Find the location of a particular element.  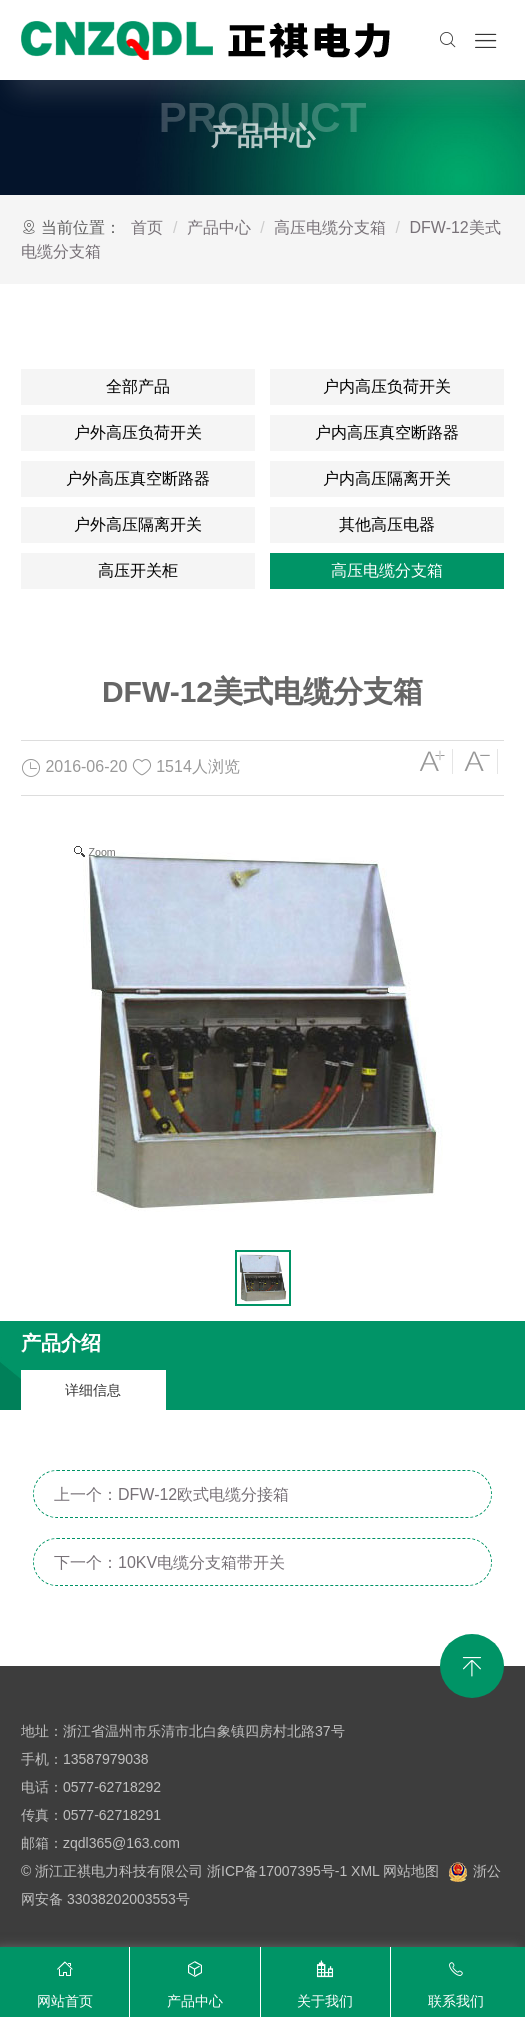

户外高压负荷开关 is located at coordinates (138, 432).